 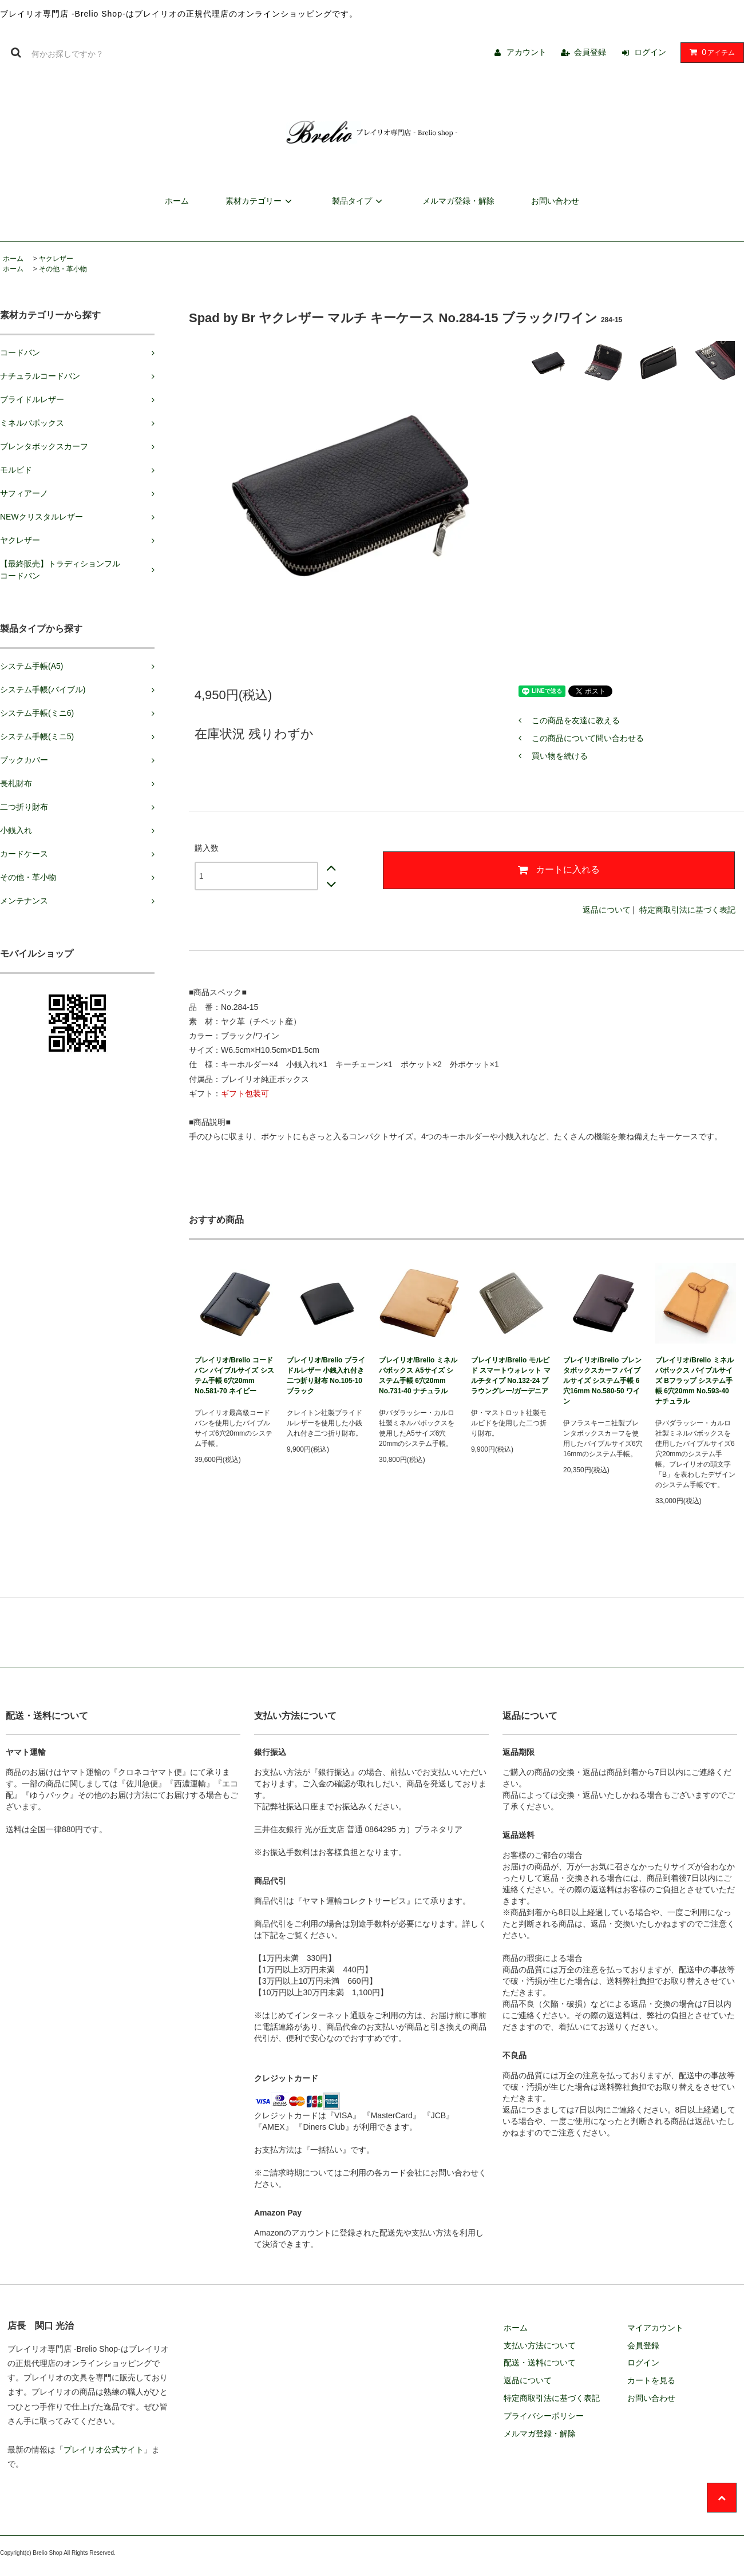 What do you see at coordinates (359, 200) in the screenshot?
I see `製品タイプ` at bounding box center [359, 200].